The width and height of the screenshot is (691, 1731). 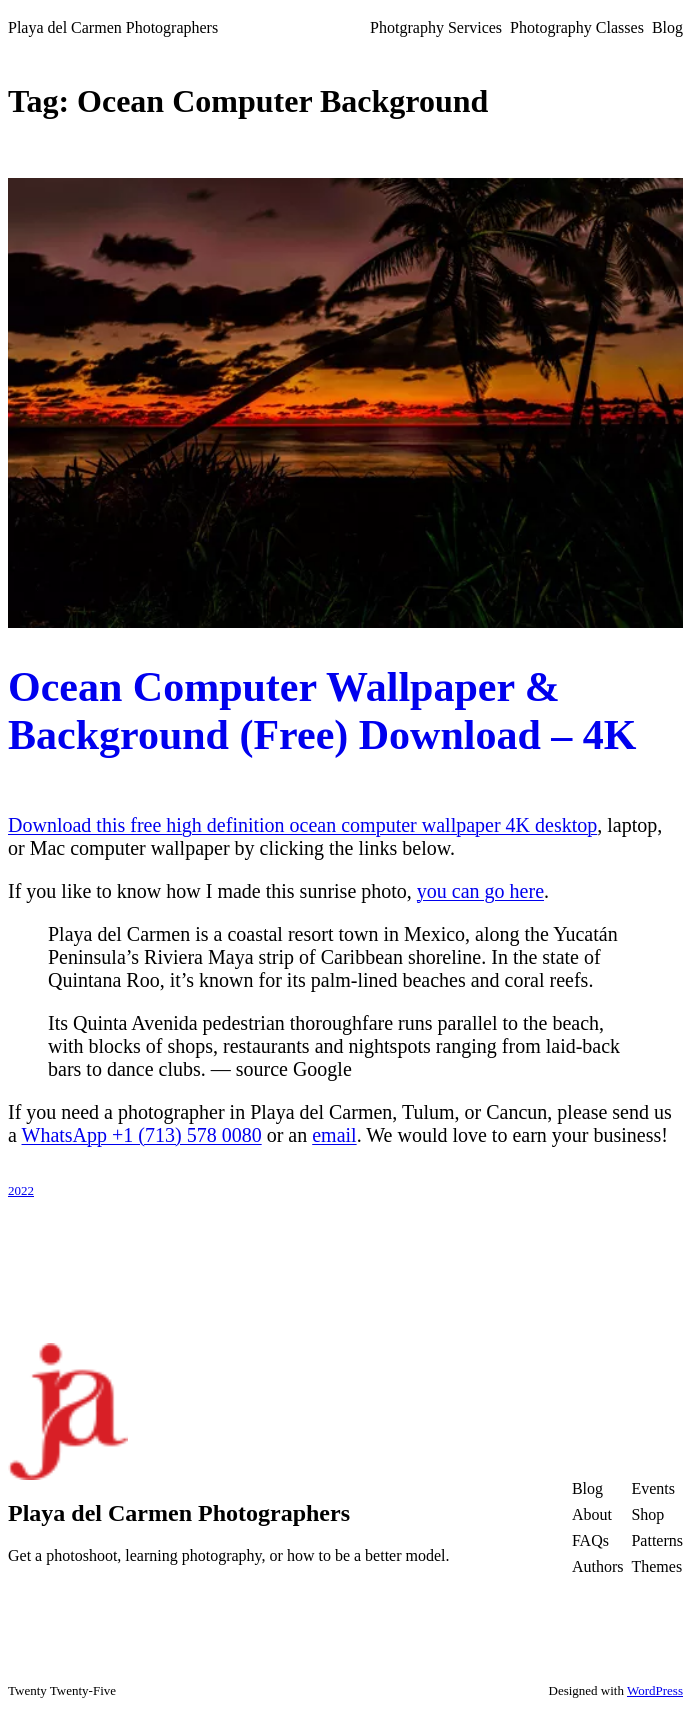 I want to click on Ocean Computer Wallpaper & Background (Free) Download – 4K, so click(x=322, y=711).